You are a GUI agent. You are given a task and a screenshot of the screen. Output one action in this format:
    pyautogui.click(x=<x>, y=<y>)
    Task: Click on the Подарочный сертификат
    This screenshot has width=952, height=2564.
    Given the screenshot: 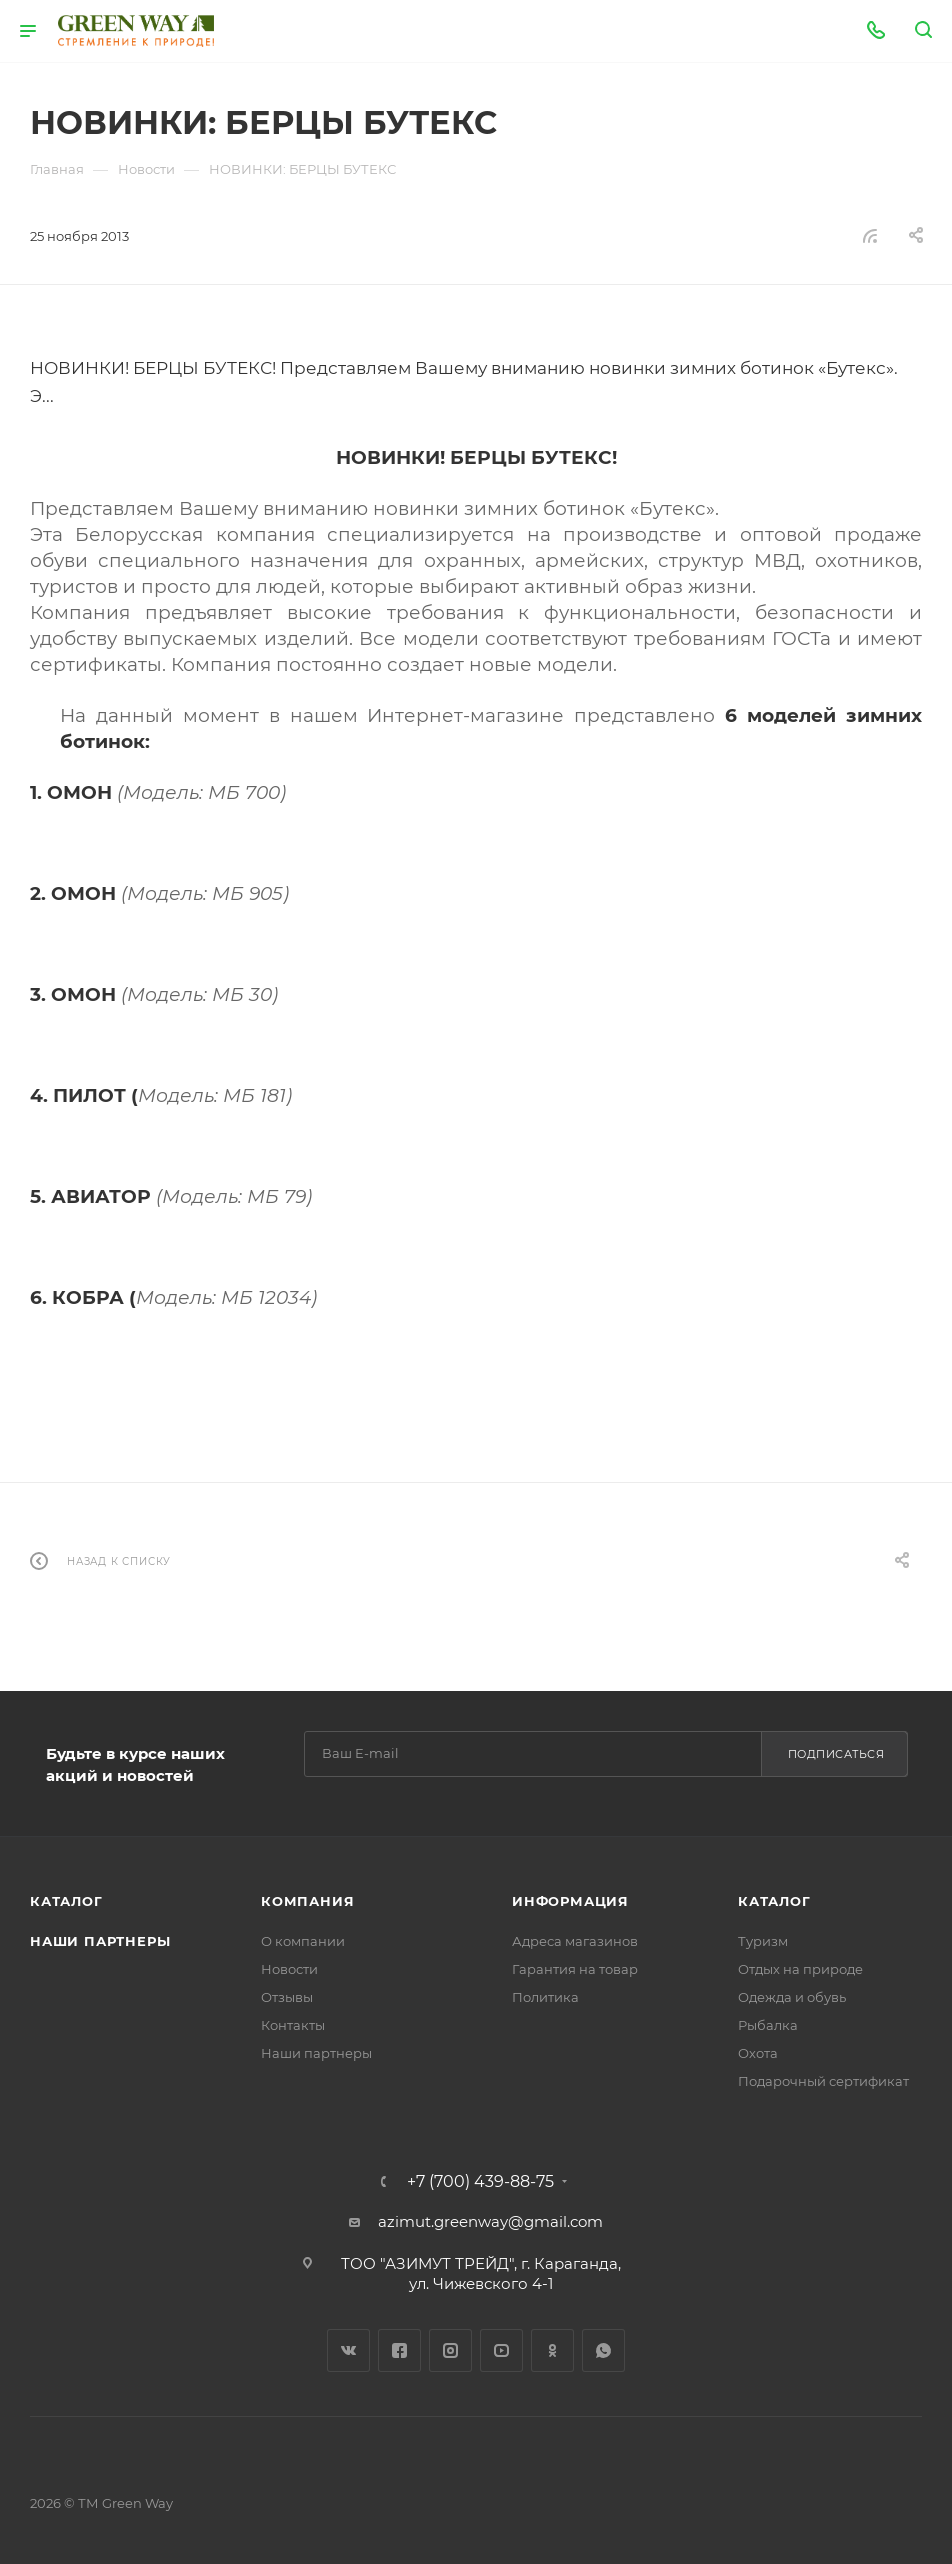 What is the action you would take?
    pyautogui.click(x=823, y=2081)
    